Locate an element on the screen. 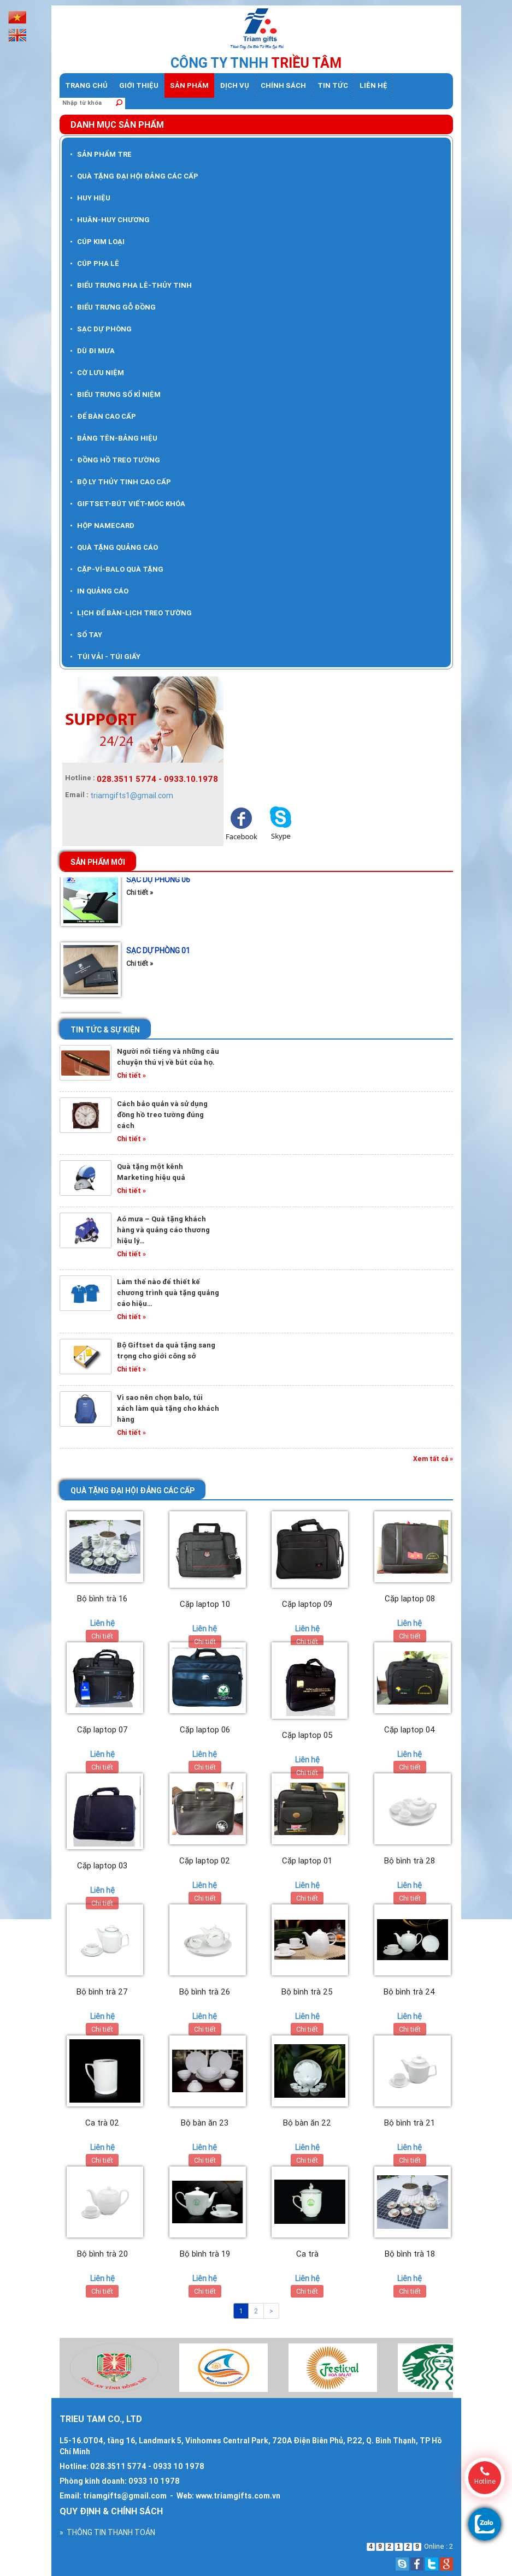 The width and height of the screenshot is (512, 2576). Bộ bình trà 21 is located at coordinates (409, 2122).